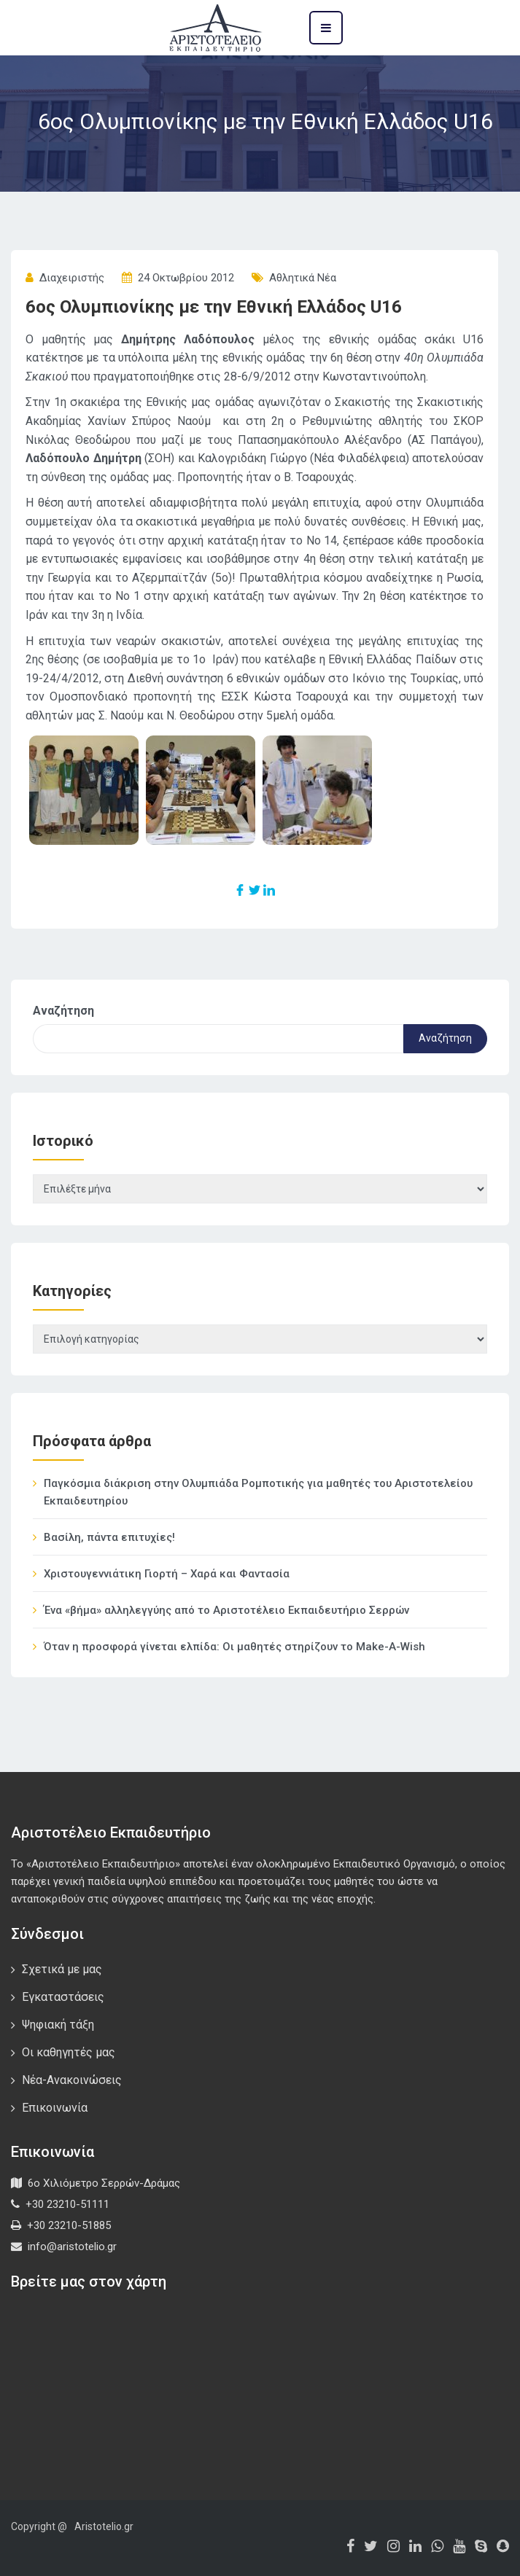 The image size is (520, 2576). Describe the element at coordinates (258, 1492) in the screenshot. I see `Παγκόσμια διάκριση στην Ολυμπιάδα Ρομποτικής για μαθητές του Αριστοτελείου Εκπαιδευτηρίου` at that location.